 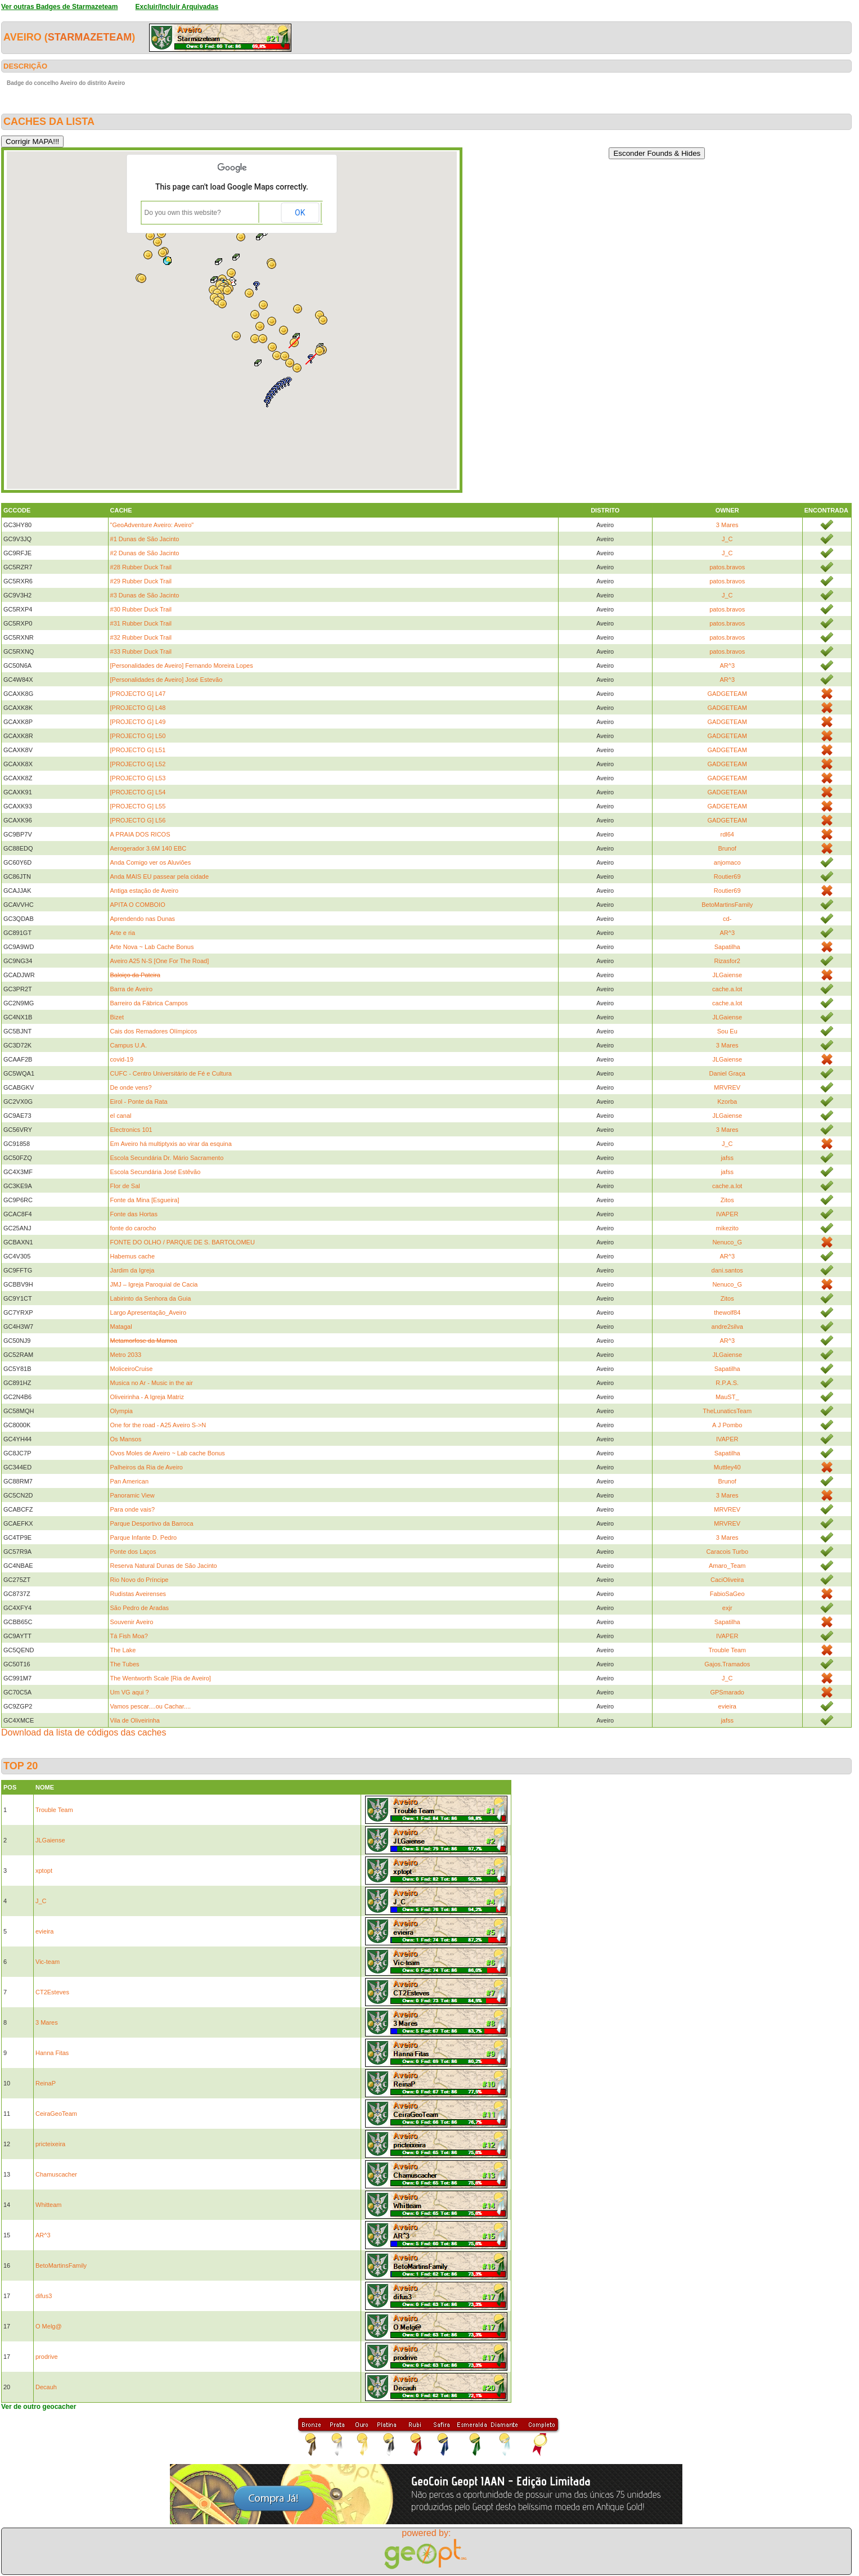 What do you see at coordinates (727, 1692) in the screenshot?
I see `GPSmarado` at bounding box center [727, 1692].